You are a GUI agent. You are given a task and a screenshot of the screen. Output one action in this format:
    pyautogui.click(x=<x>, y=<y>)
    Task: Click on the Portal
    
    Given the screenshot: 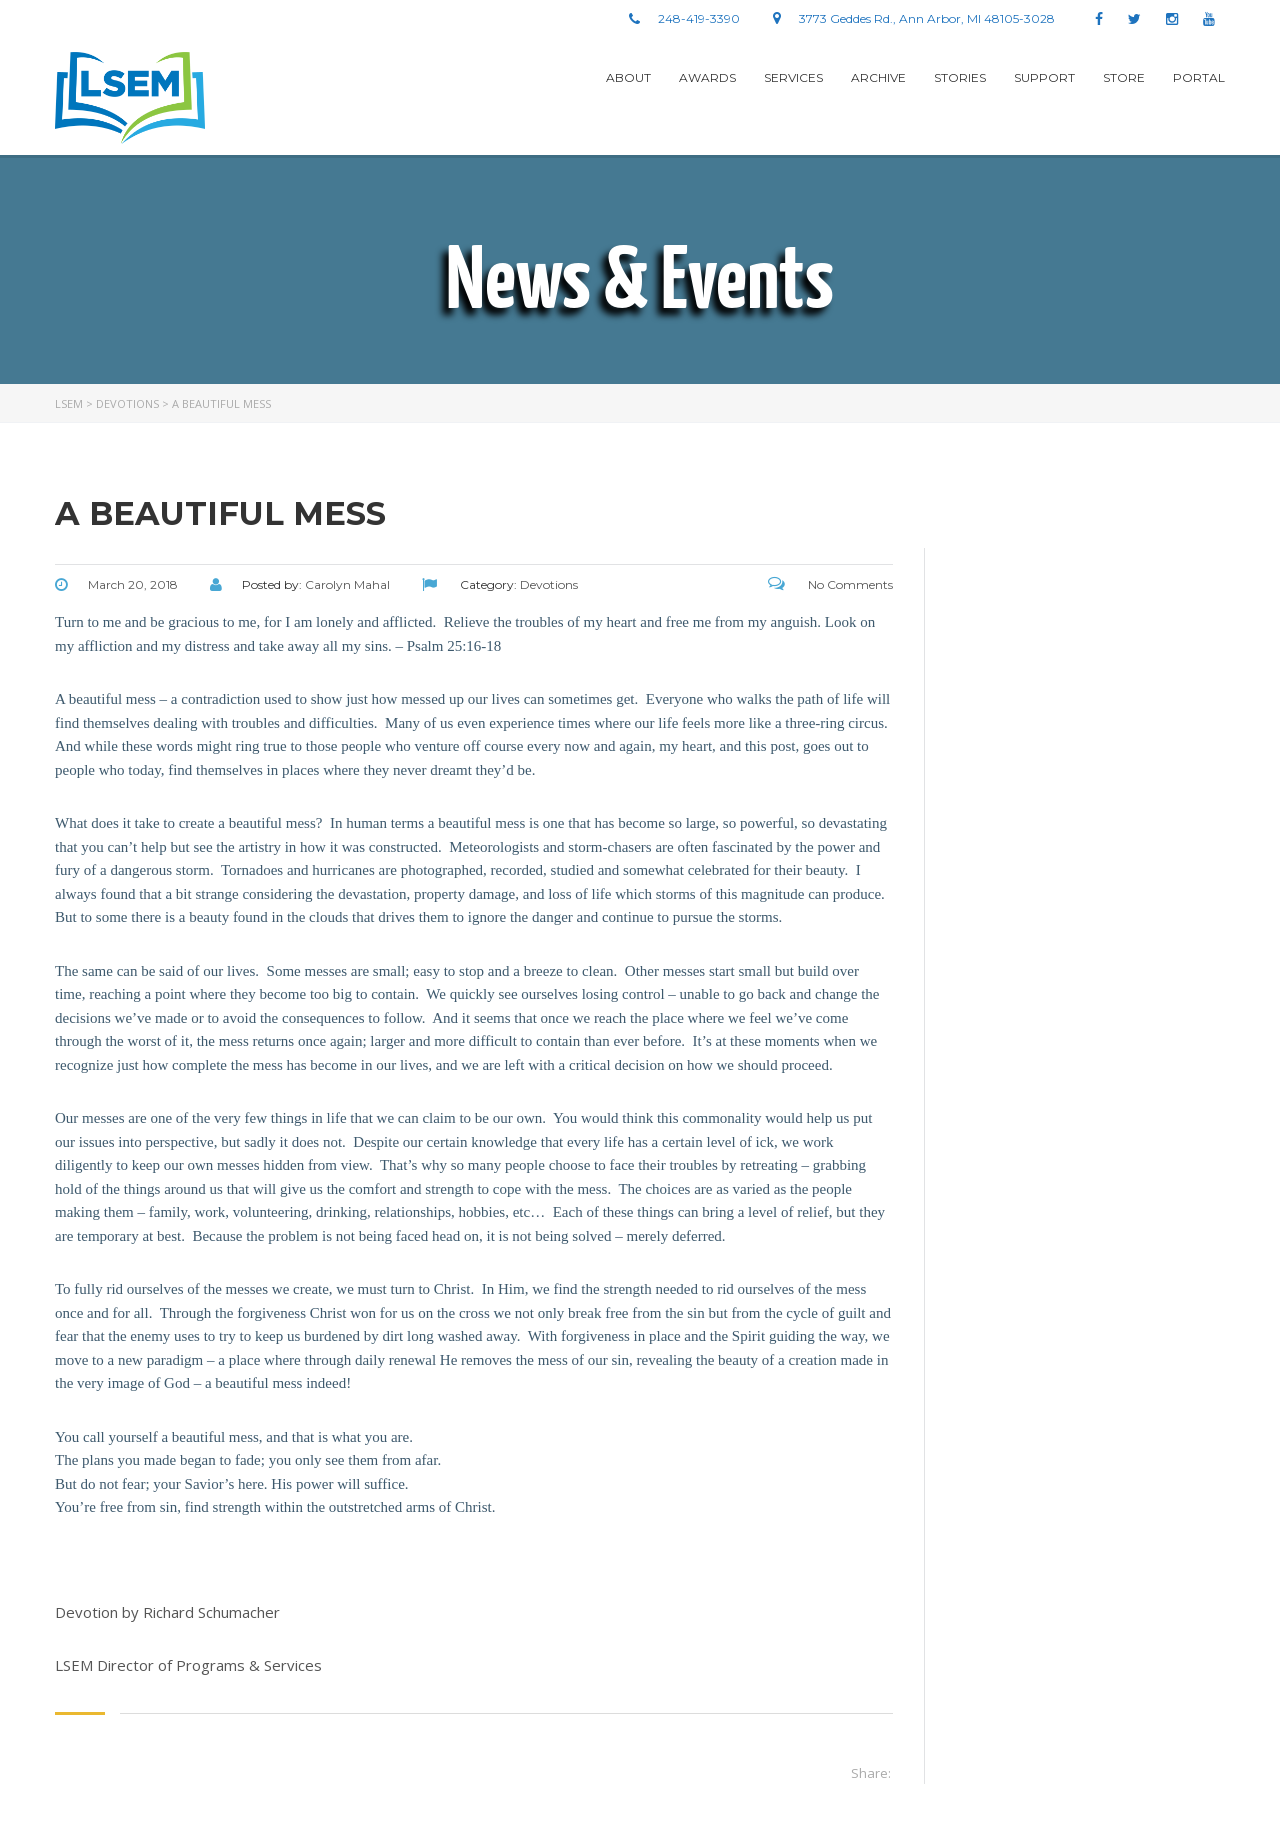 What is the action you would take?
    pyautogui.click(x=1199, y=77)
    